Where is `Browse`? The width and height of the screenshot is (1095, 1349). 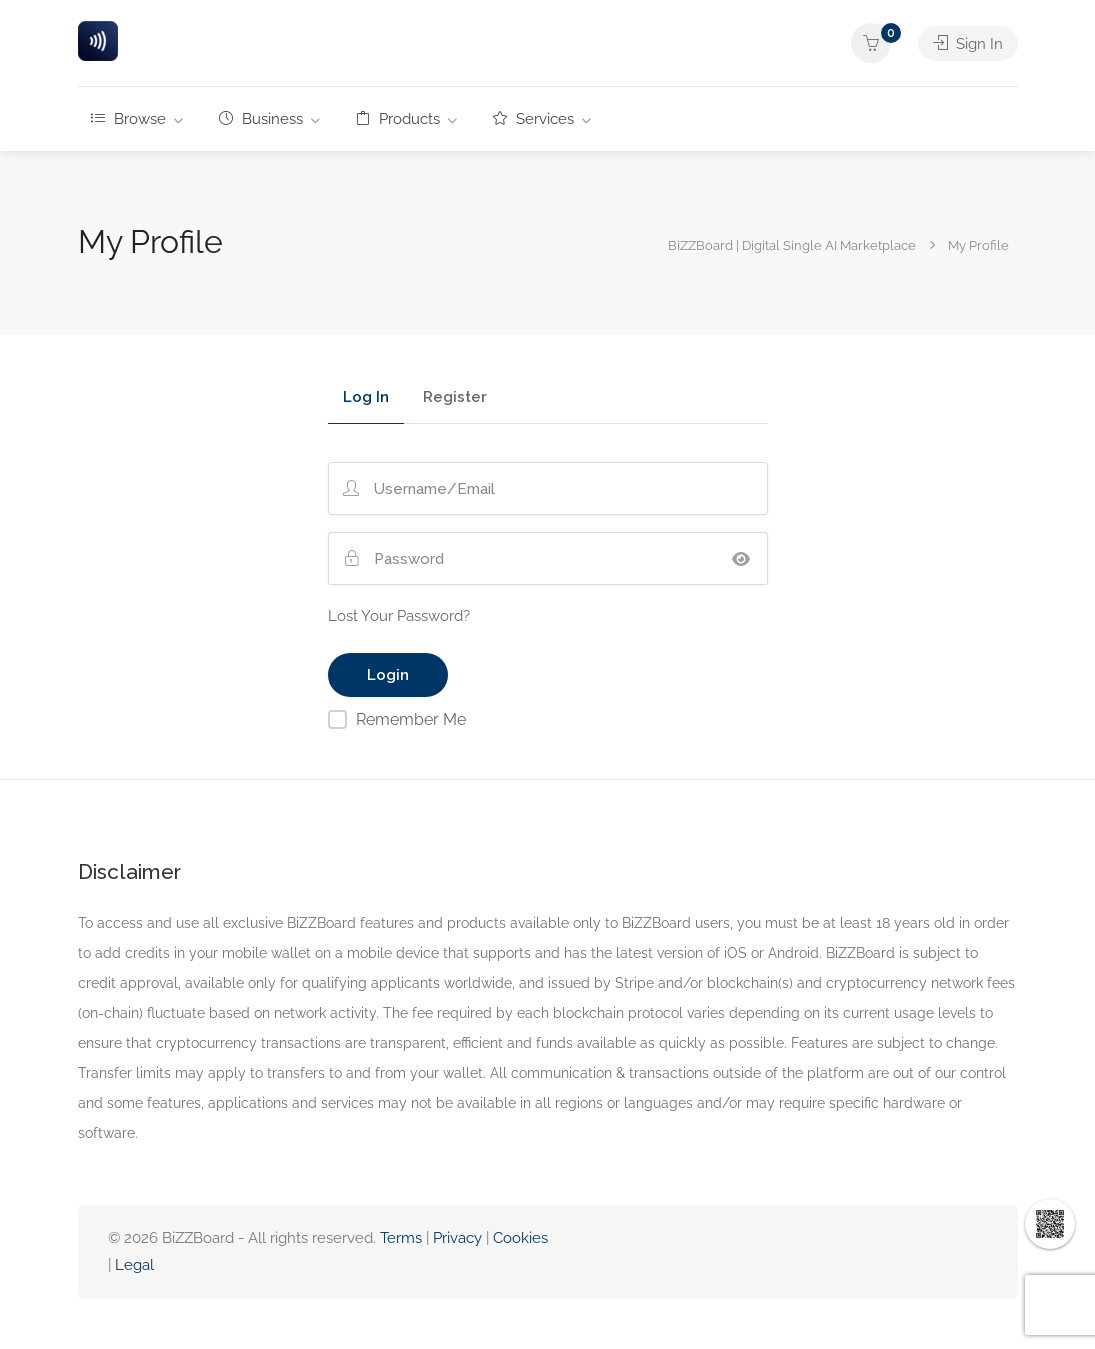
Browse is located at coordinates (128, 119).